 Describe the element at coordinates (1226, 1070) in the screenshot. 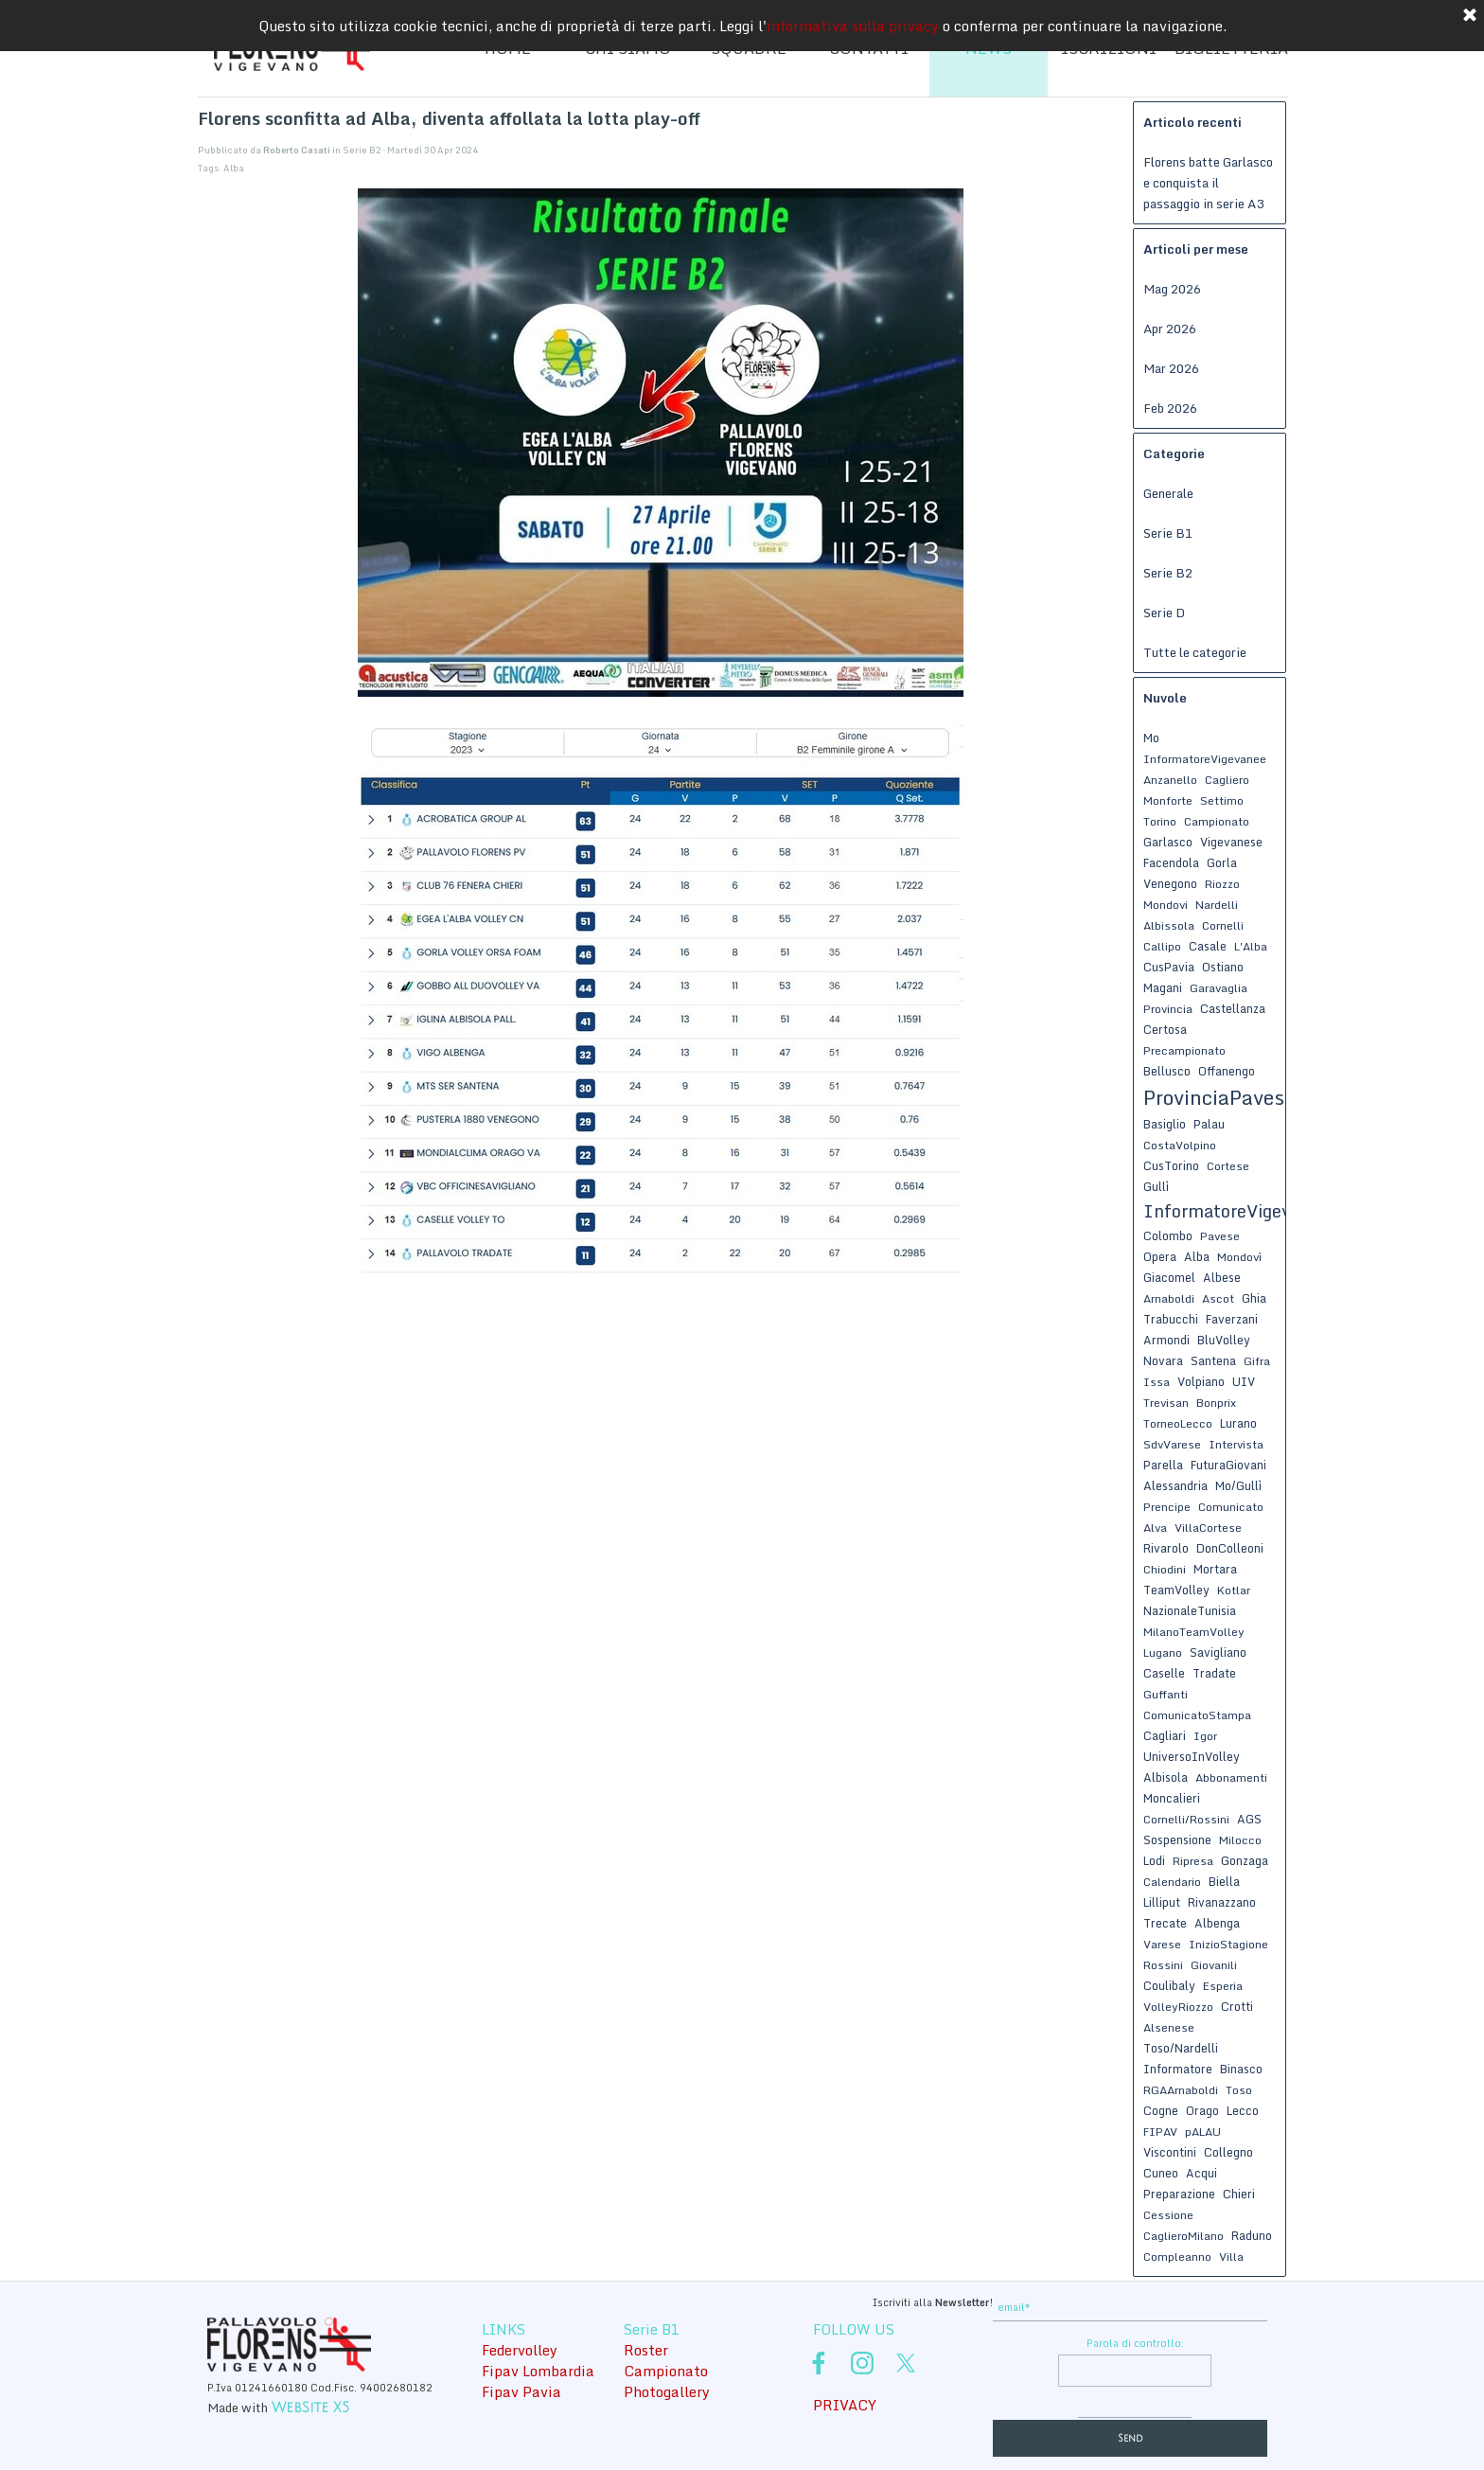

I see `Offanengo` at that location.